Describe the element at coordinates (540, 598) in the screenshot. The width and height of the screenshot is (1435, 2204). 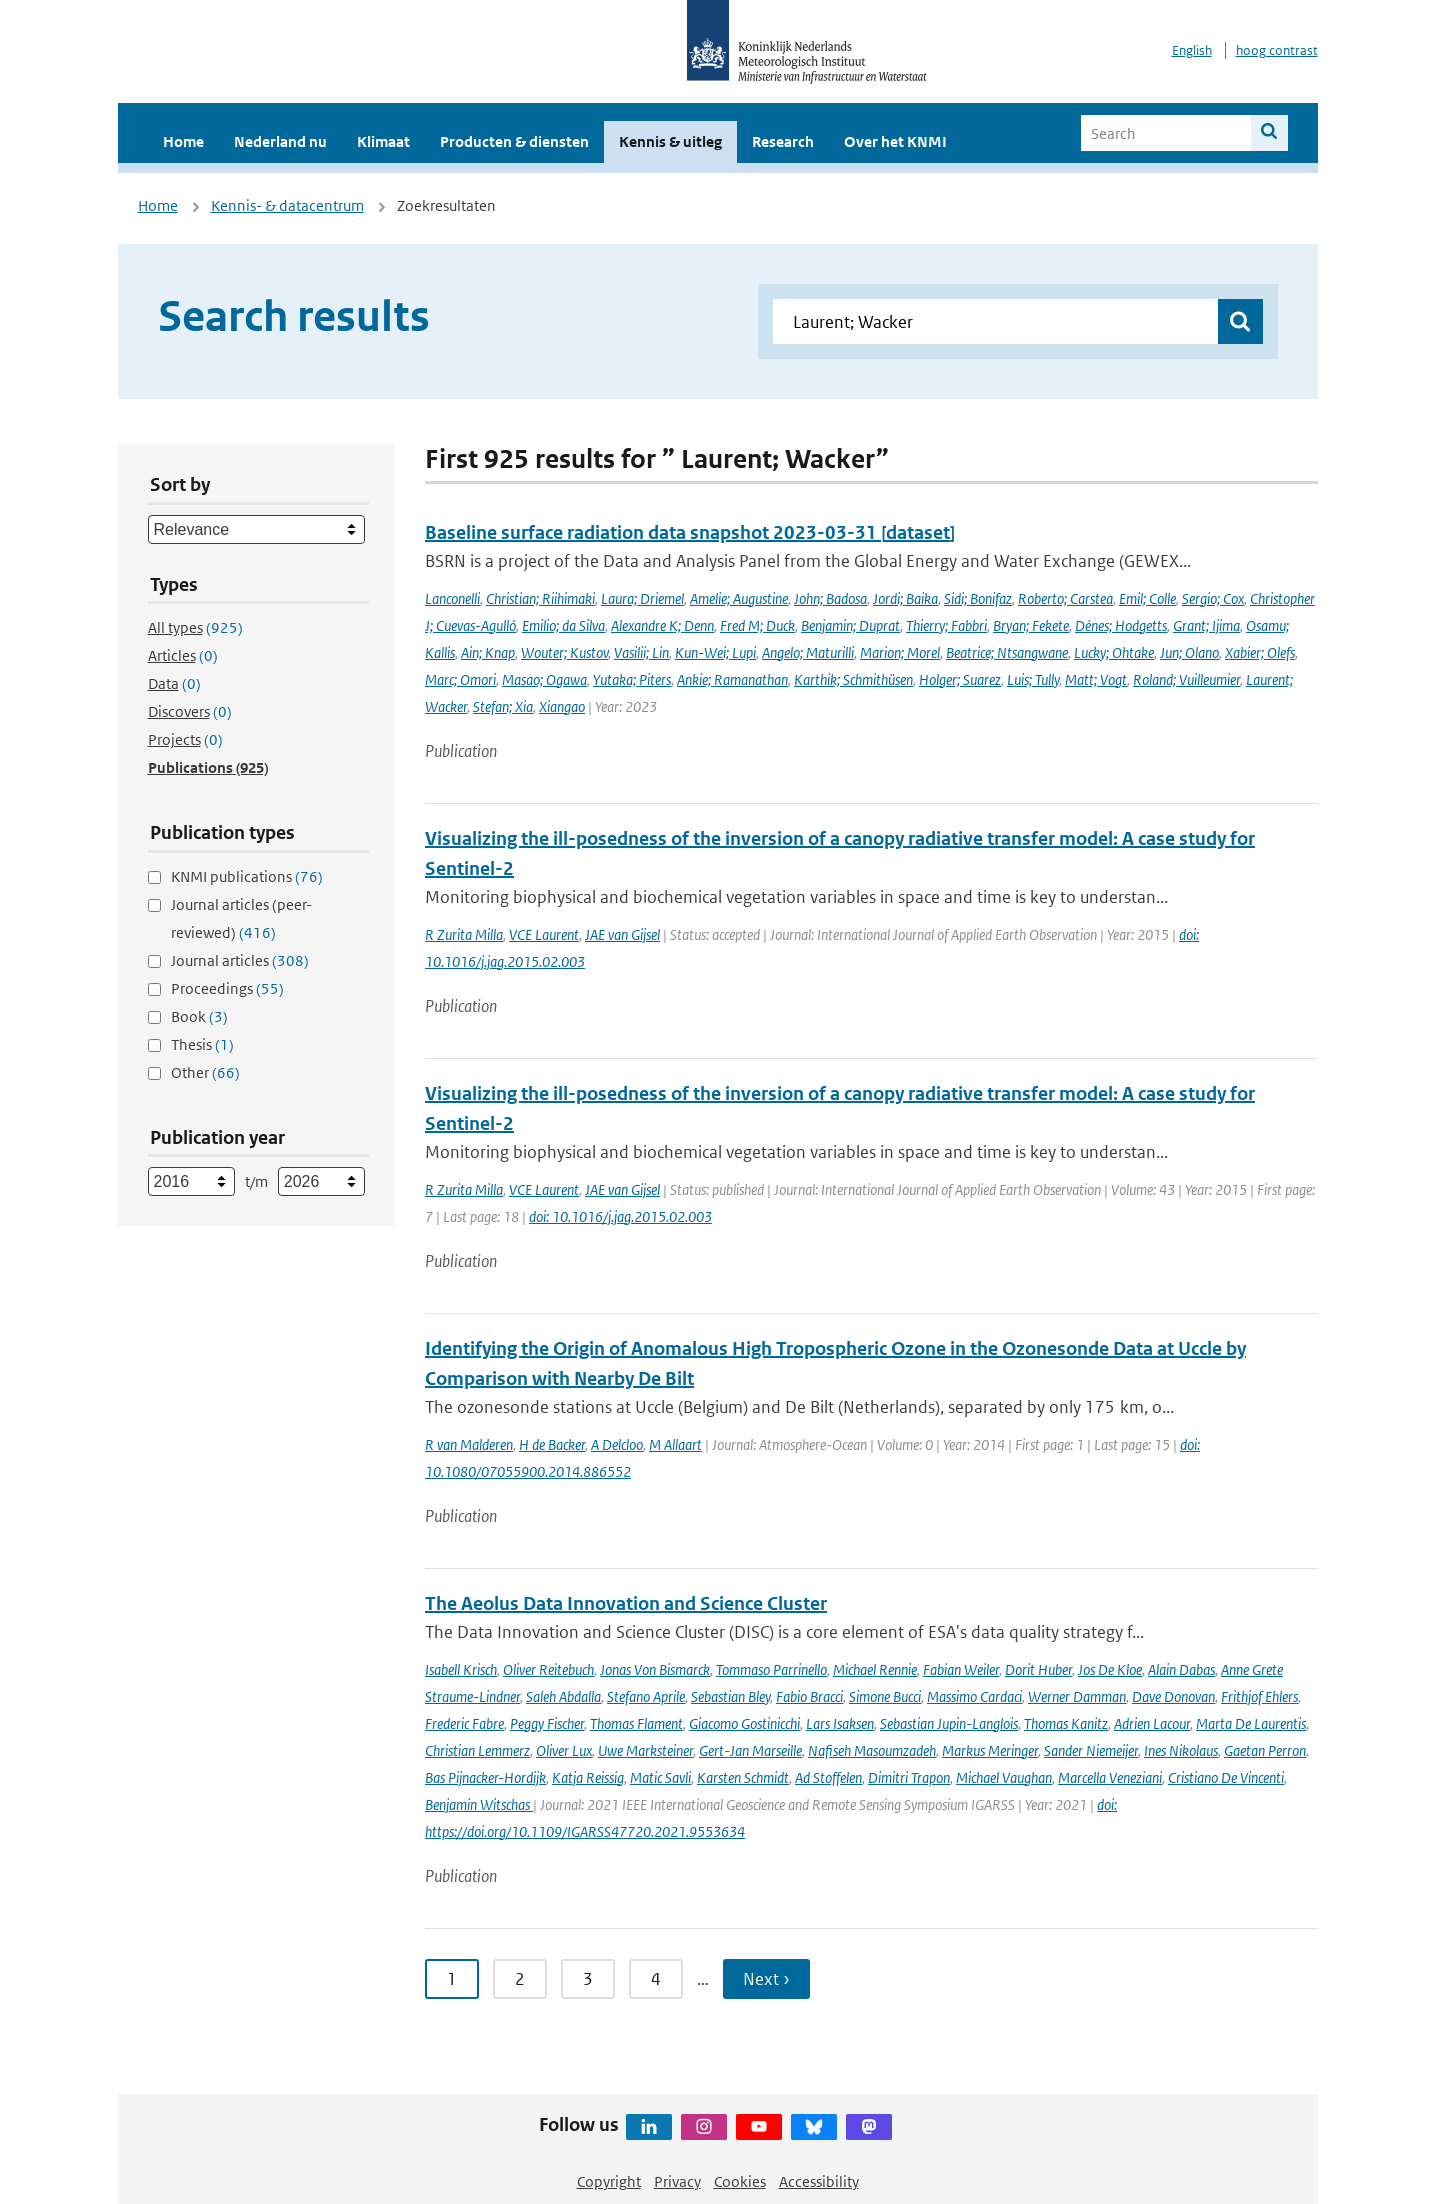
I see `Christian; Riihimaki` at that location.